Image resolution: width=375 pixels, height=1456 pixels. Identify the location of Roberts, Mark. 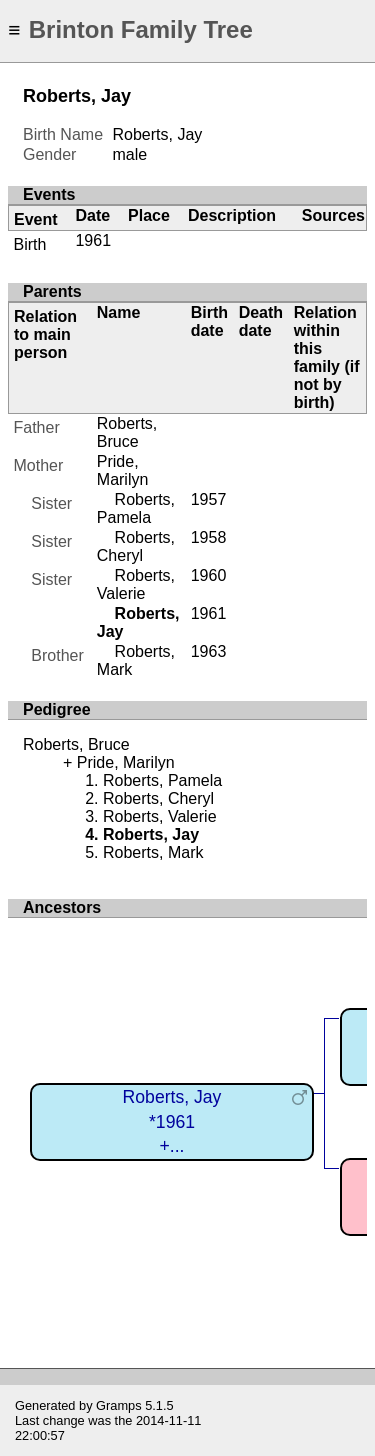
(153, 852).